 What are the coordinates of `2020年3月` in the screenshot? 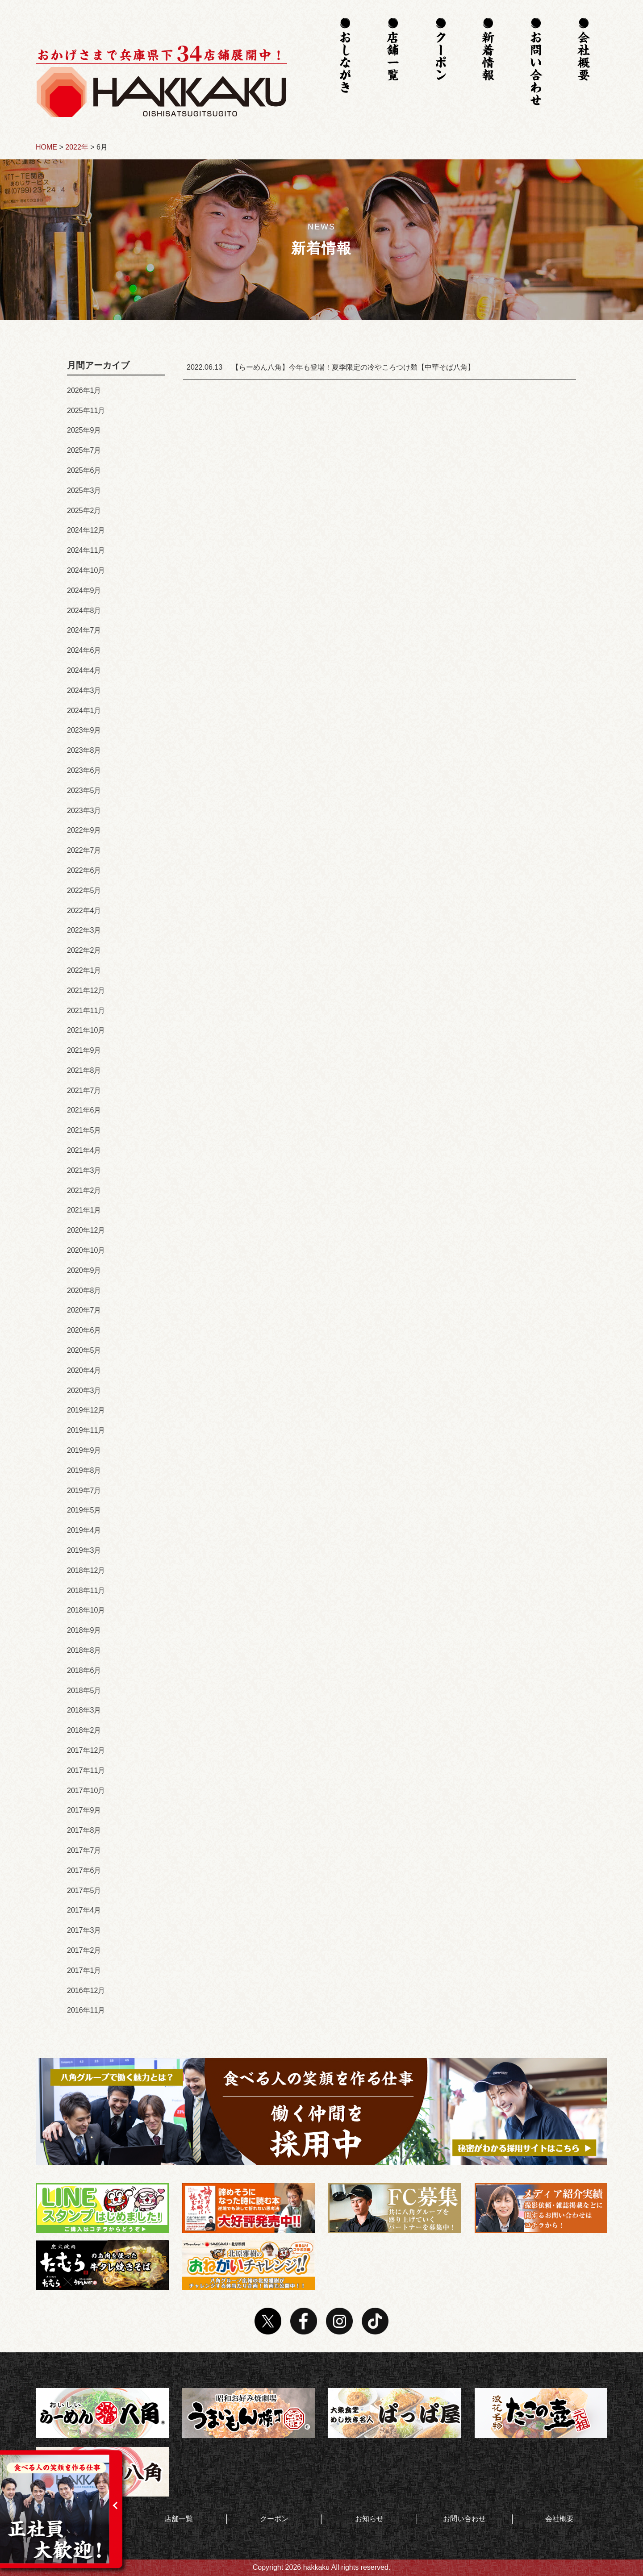 It's located at (84, 1390).